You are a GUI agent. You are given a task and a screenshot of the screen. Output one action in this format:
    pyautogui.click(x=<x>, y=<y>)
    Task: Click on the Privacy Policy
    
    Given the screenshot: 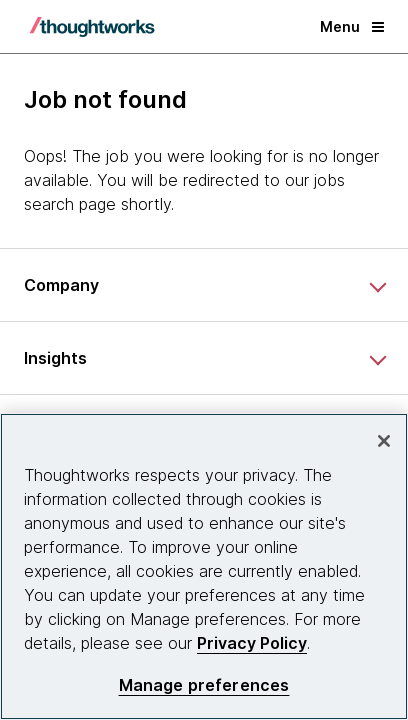 What is the action you would take?
    pyautogui.click(x=252, y=643)
    